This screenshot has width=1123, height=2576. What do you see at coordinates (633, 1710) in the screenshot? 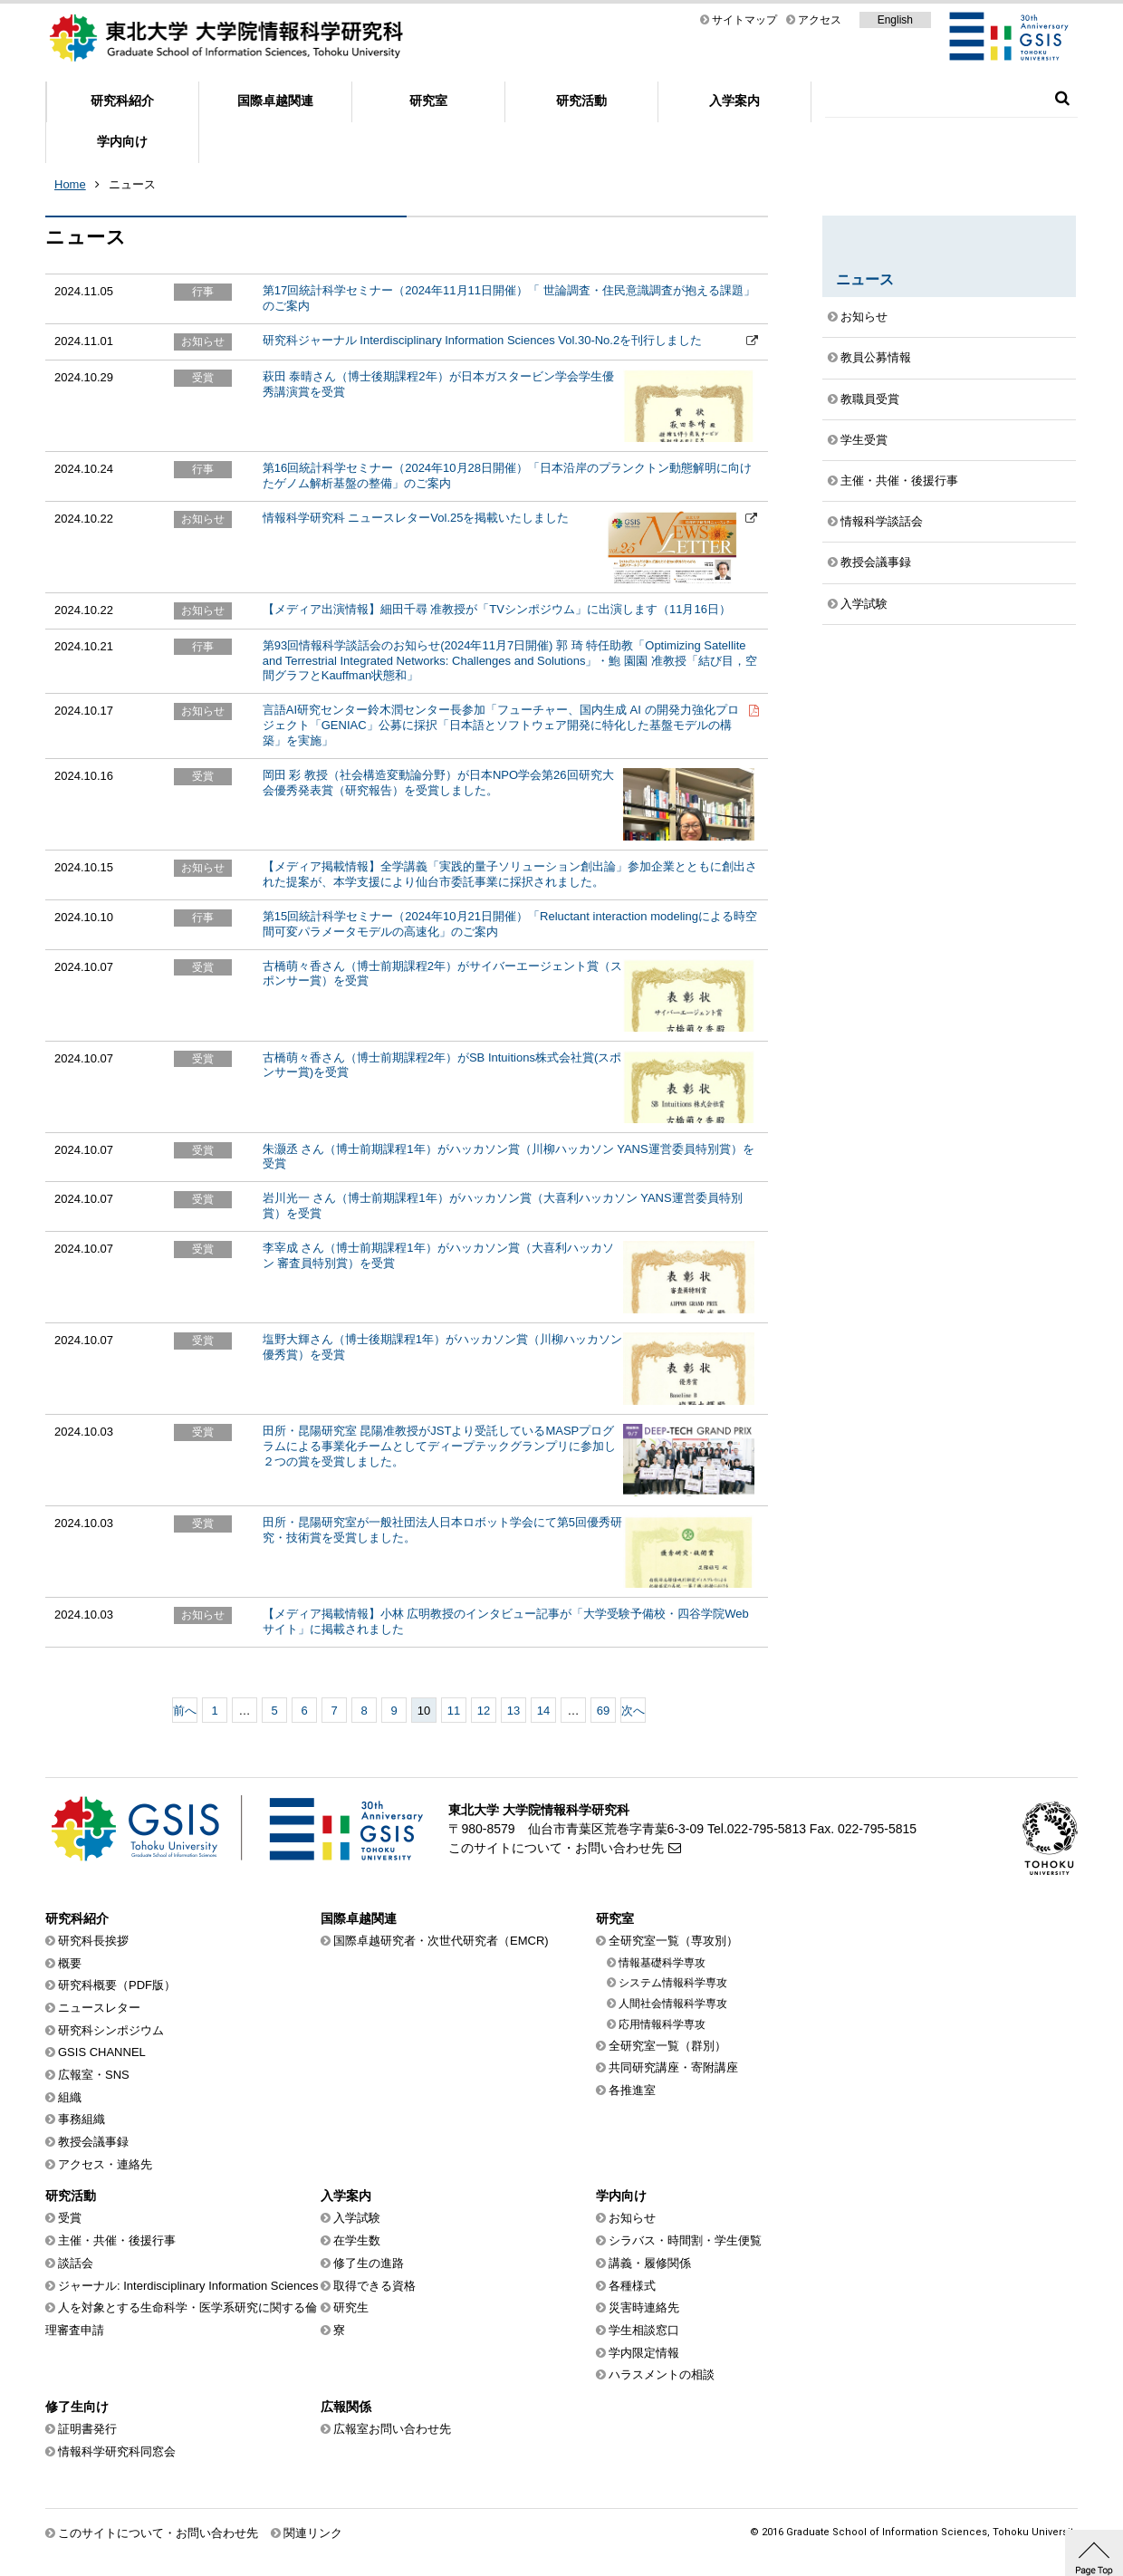
I see `次へ` at bounding box center [633, 1710].